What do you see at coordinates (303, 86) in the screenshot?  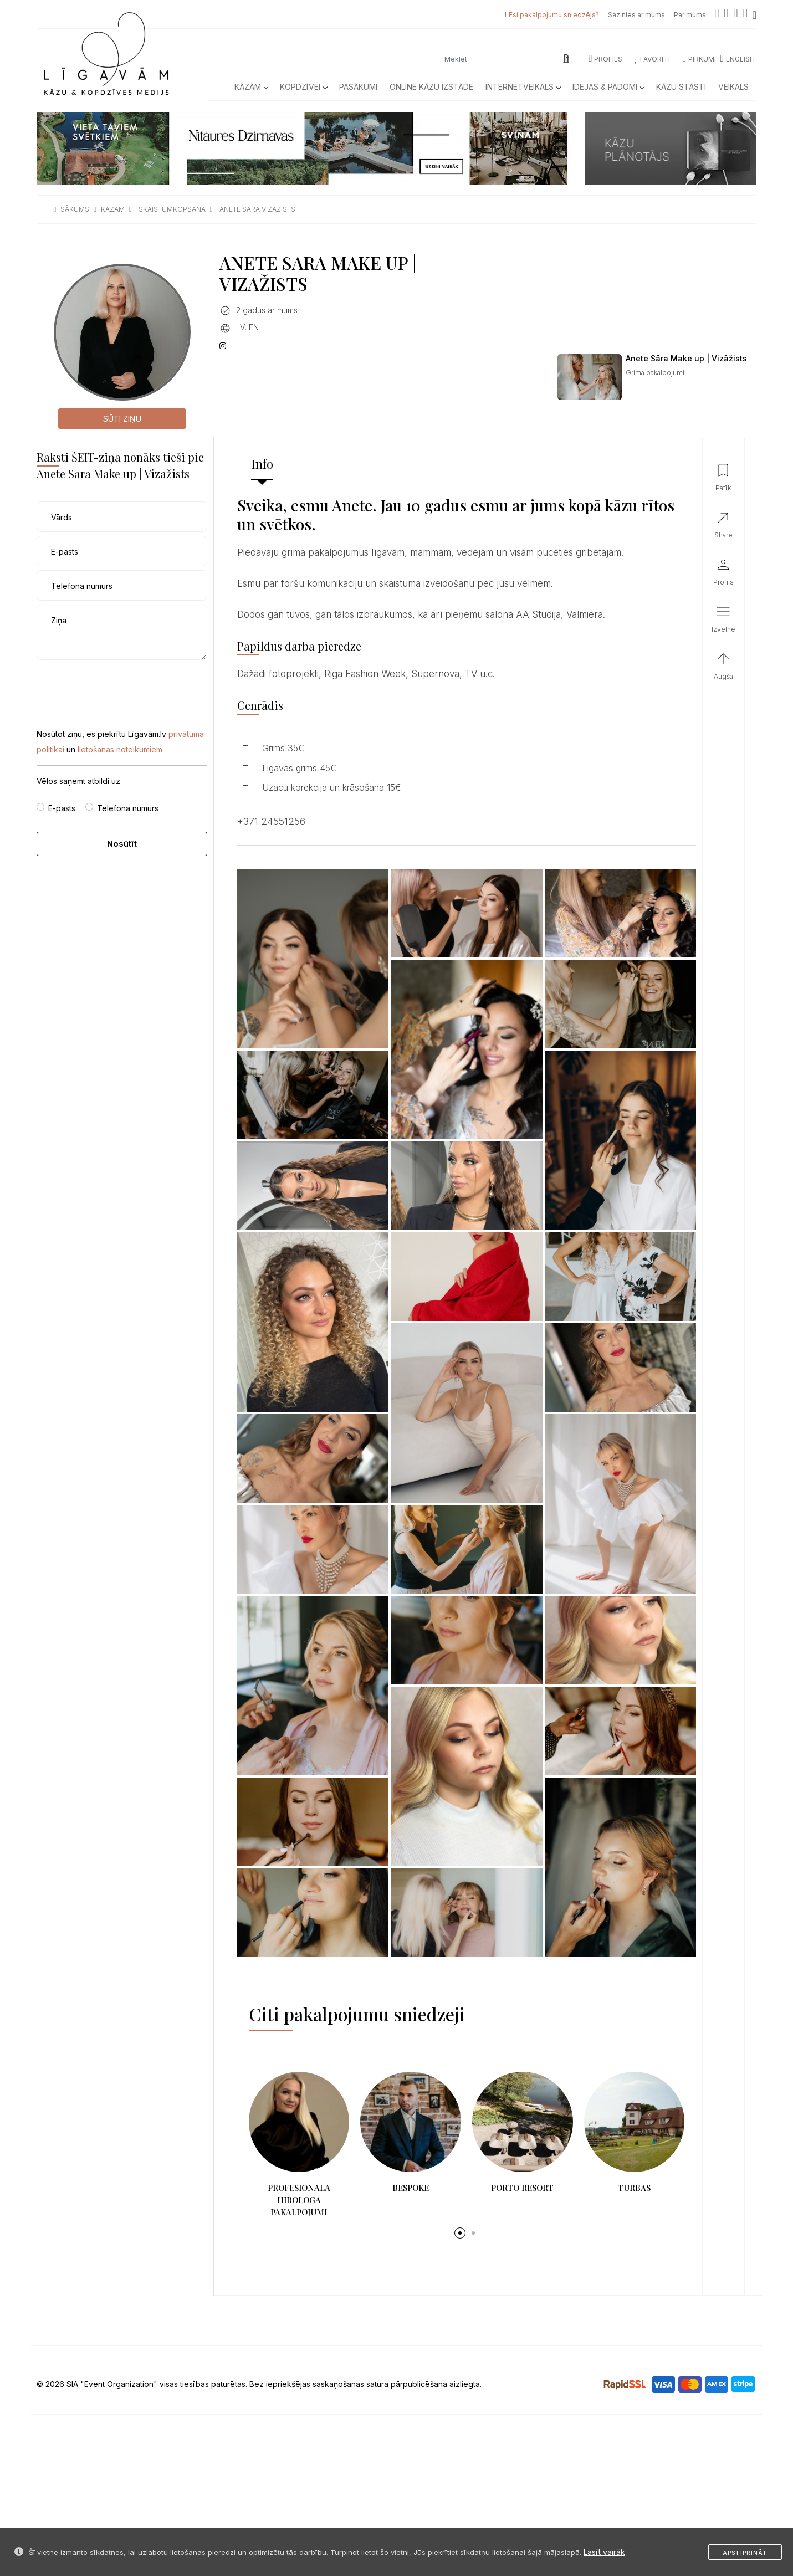 I see `Kopdzīvei` at bounding box center [303, 86].